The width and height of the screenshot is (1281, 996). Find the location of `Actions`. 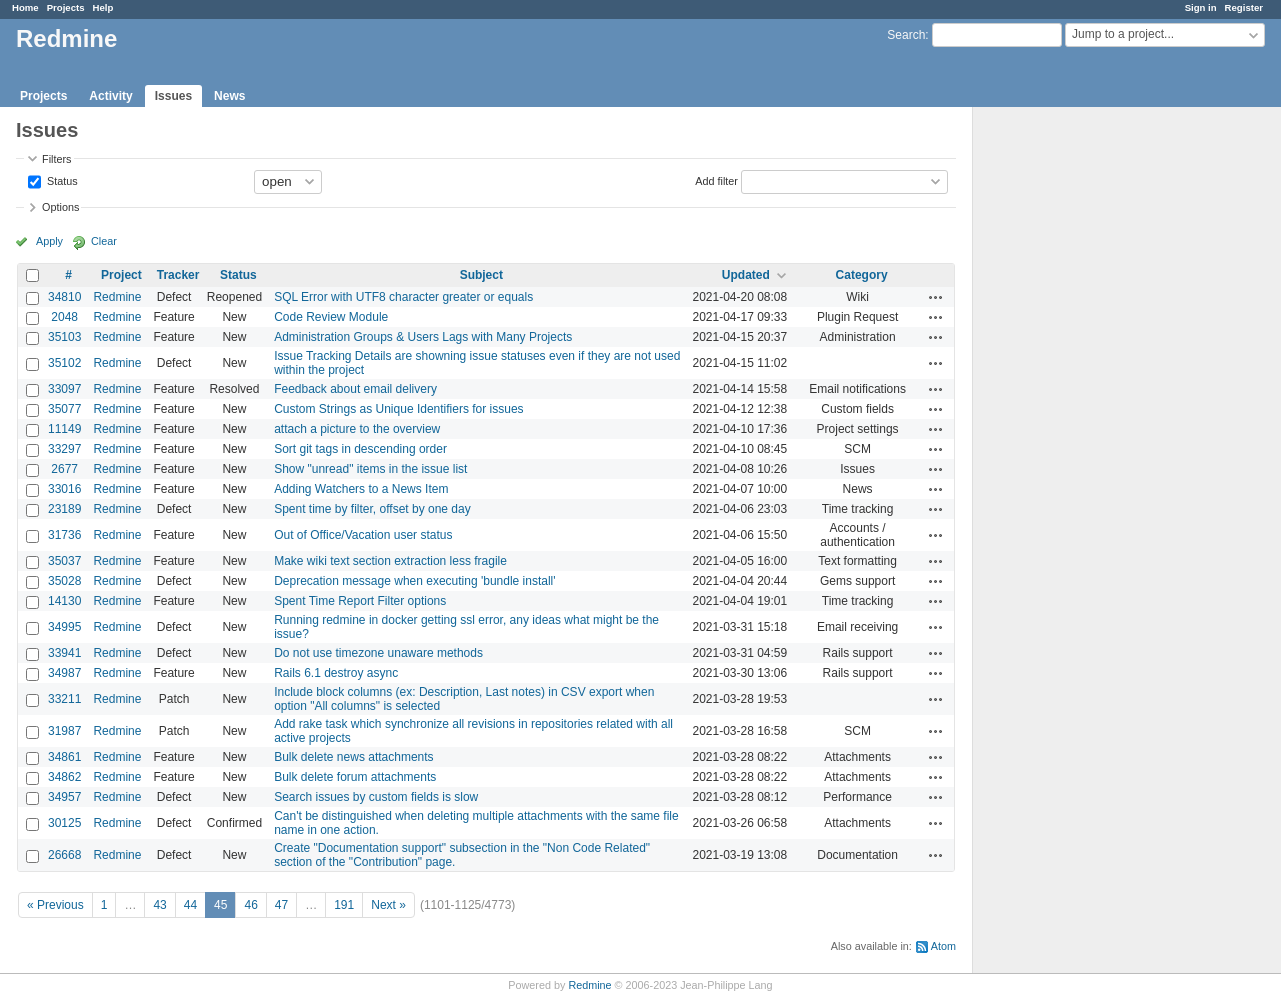

Actions is located at coordinates (936, 297).